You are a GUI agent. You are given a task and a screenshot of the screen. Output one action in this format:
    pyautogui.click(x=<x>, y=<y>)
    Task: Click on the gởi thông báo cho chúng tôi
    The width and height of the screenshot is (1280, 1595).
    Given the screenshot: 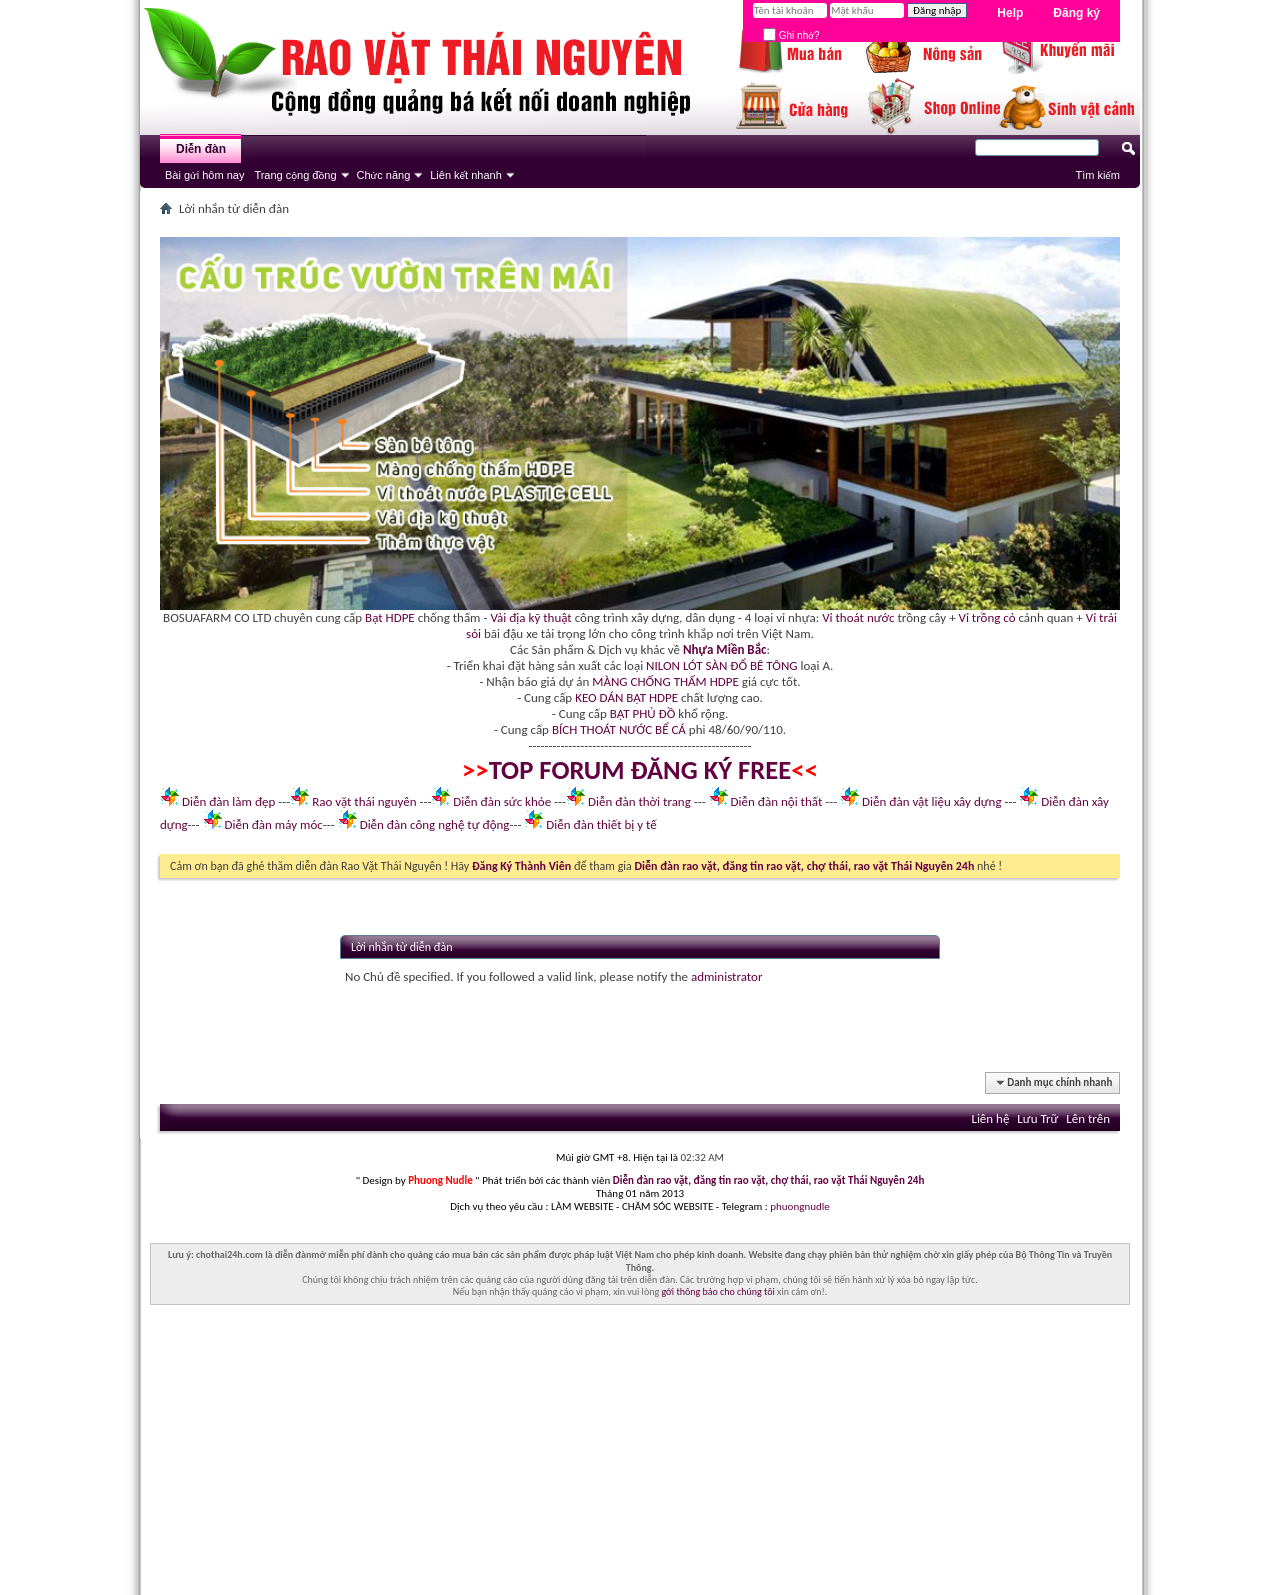 What is the action you would take?
    pyautogui.click(x=717, y=1291)
    